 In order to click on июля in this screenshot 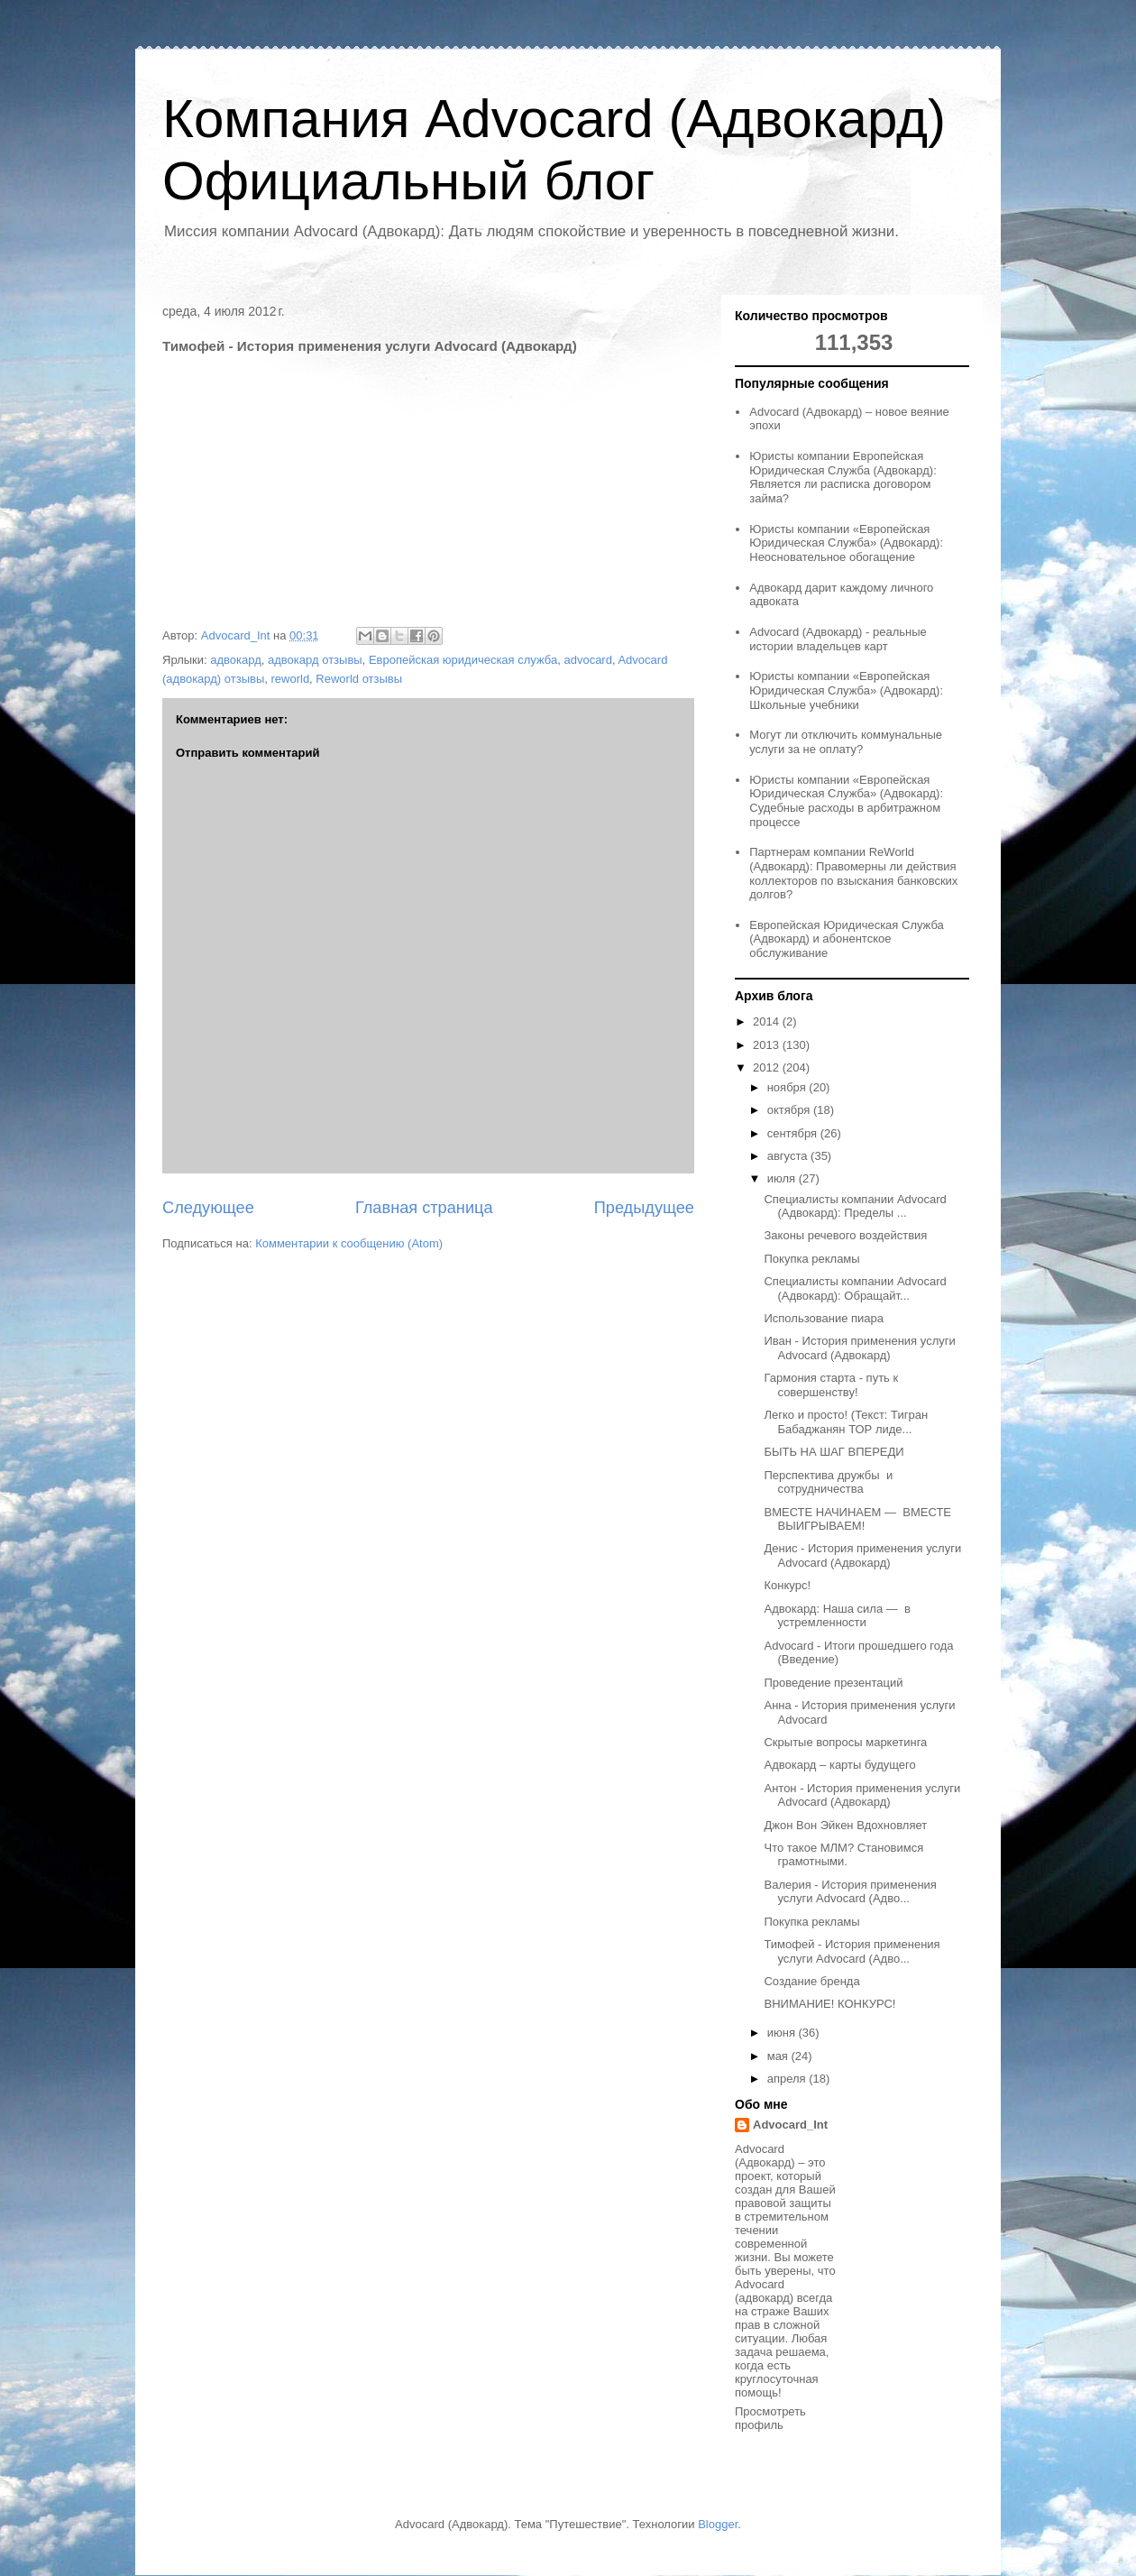, I will do `click(783, 1178)`.